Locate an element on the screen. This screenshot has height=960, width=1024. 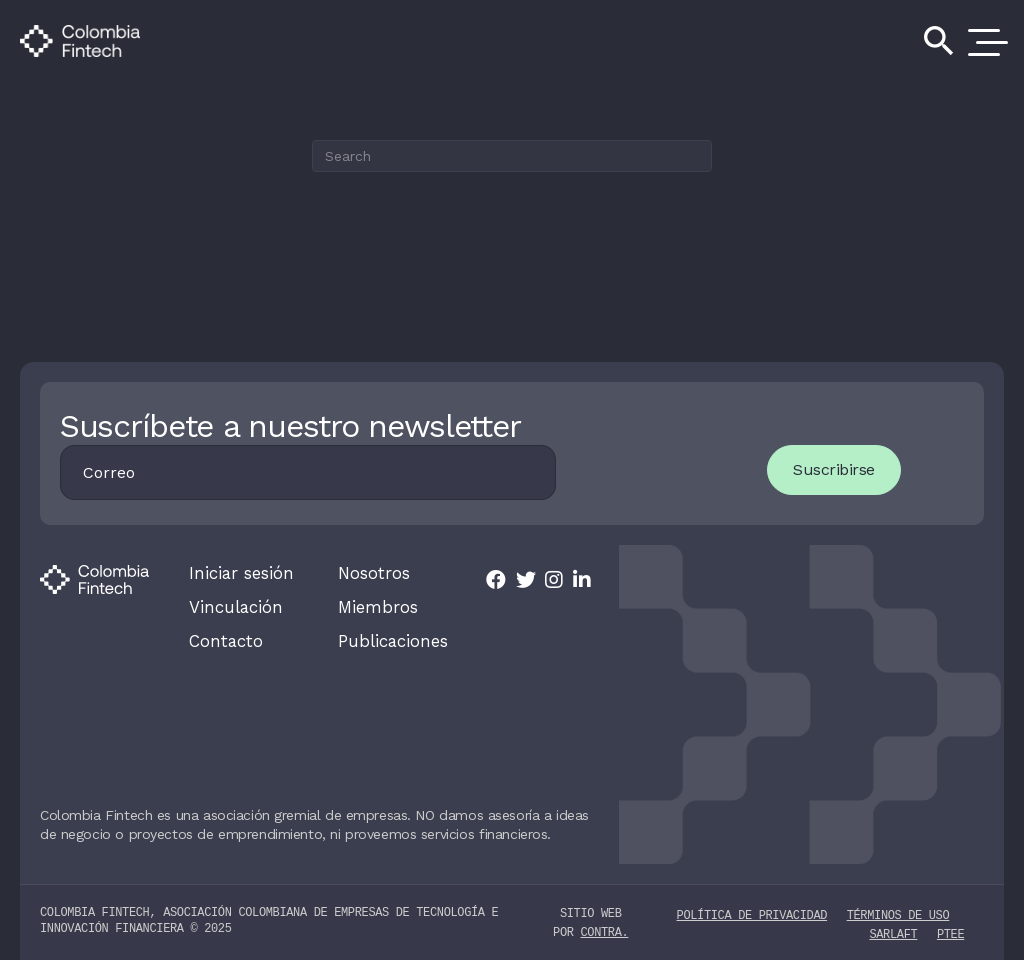
SARLAFT is located at coordinates (893, 930).